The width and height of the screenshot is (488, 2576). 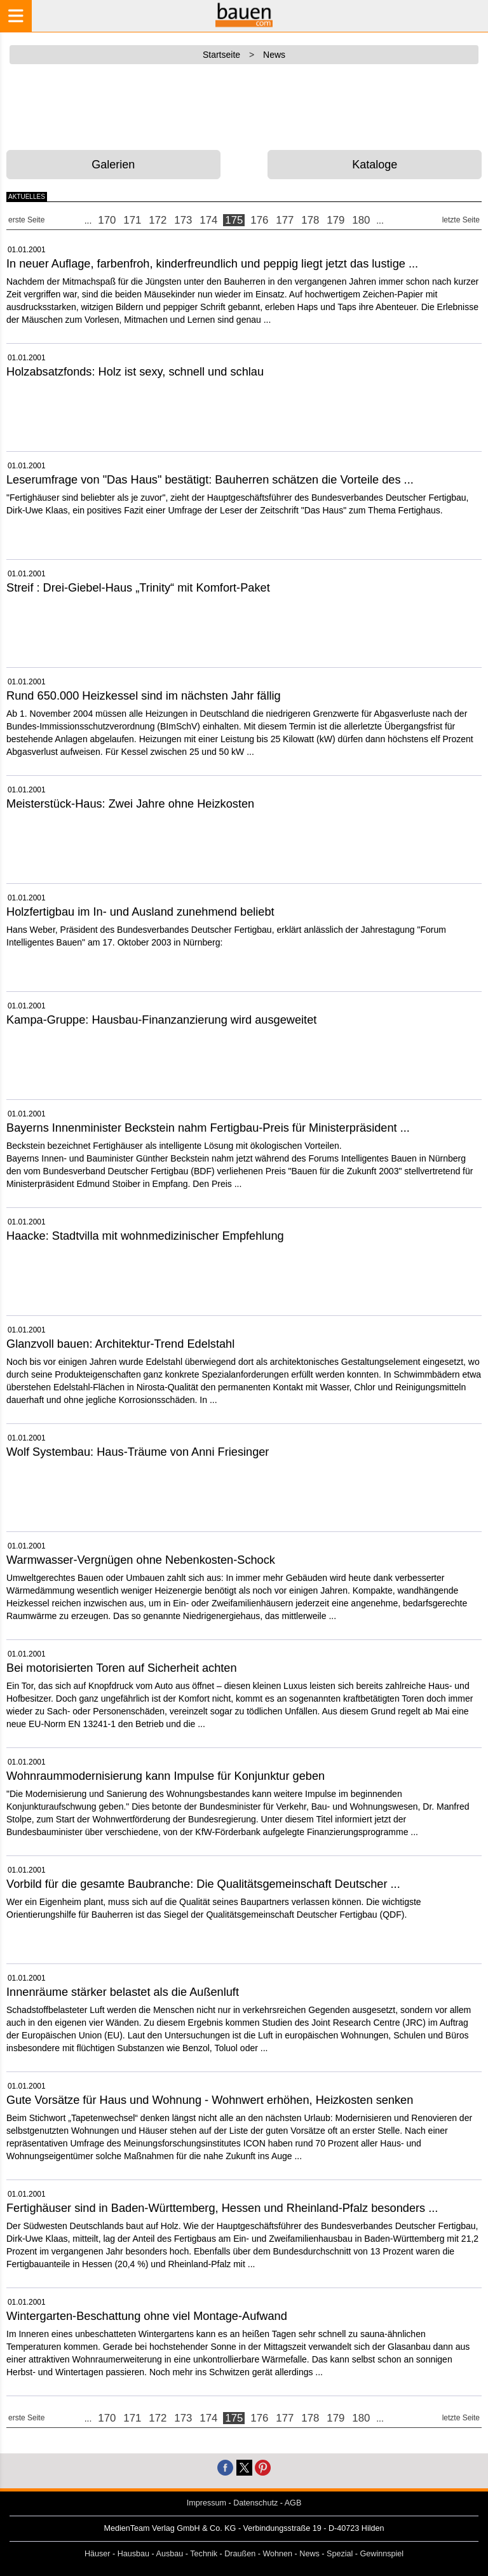 What do you see at coordinates (259, 220) in the screenshot?
I see `176` at bounding box center [259, 220].